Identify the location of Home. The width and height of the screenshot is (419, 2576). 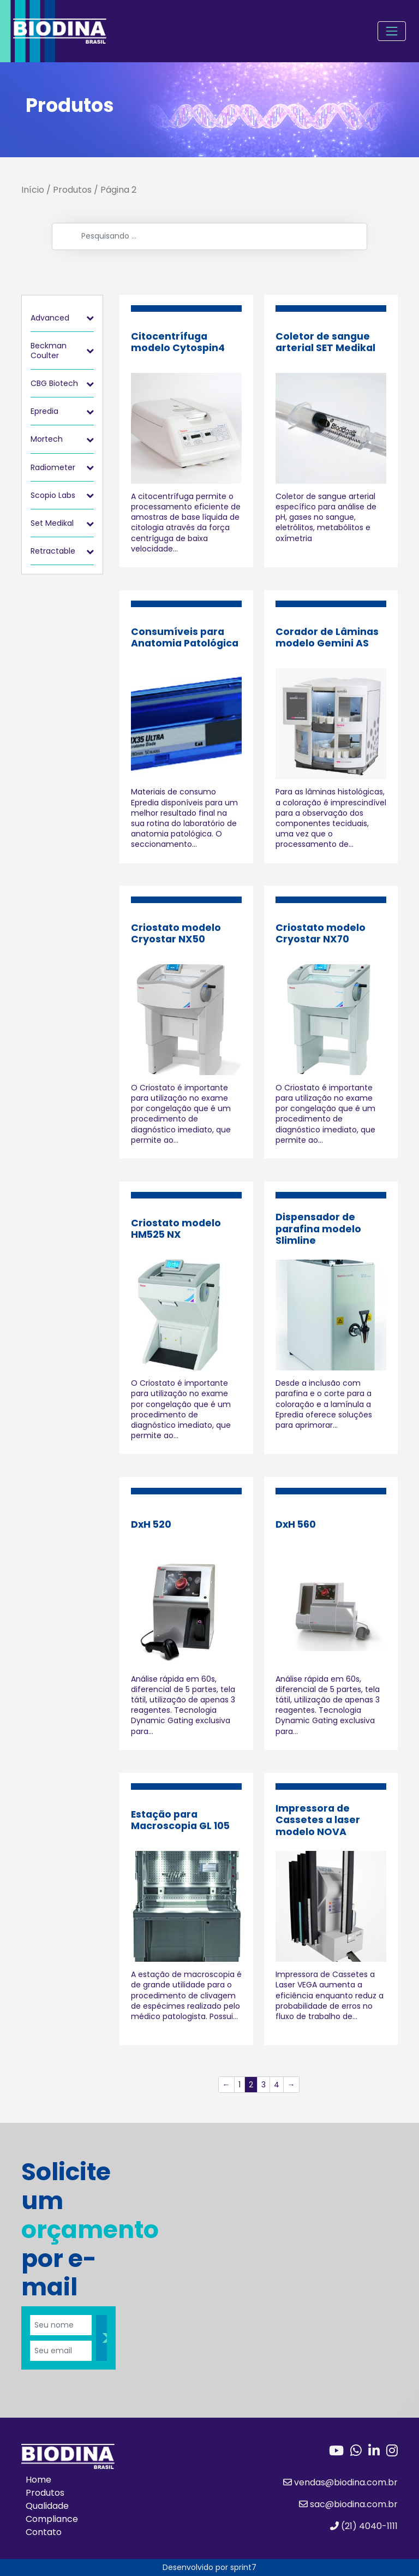
(38, 2479).